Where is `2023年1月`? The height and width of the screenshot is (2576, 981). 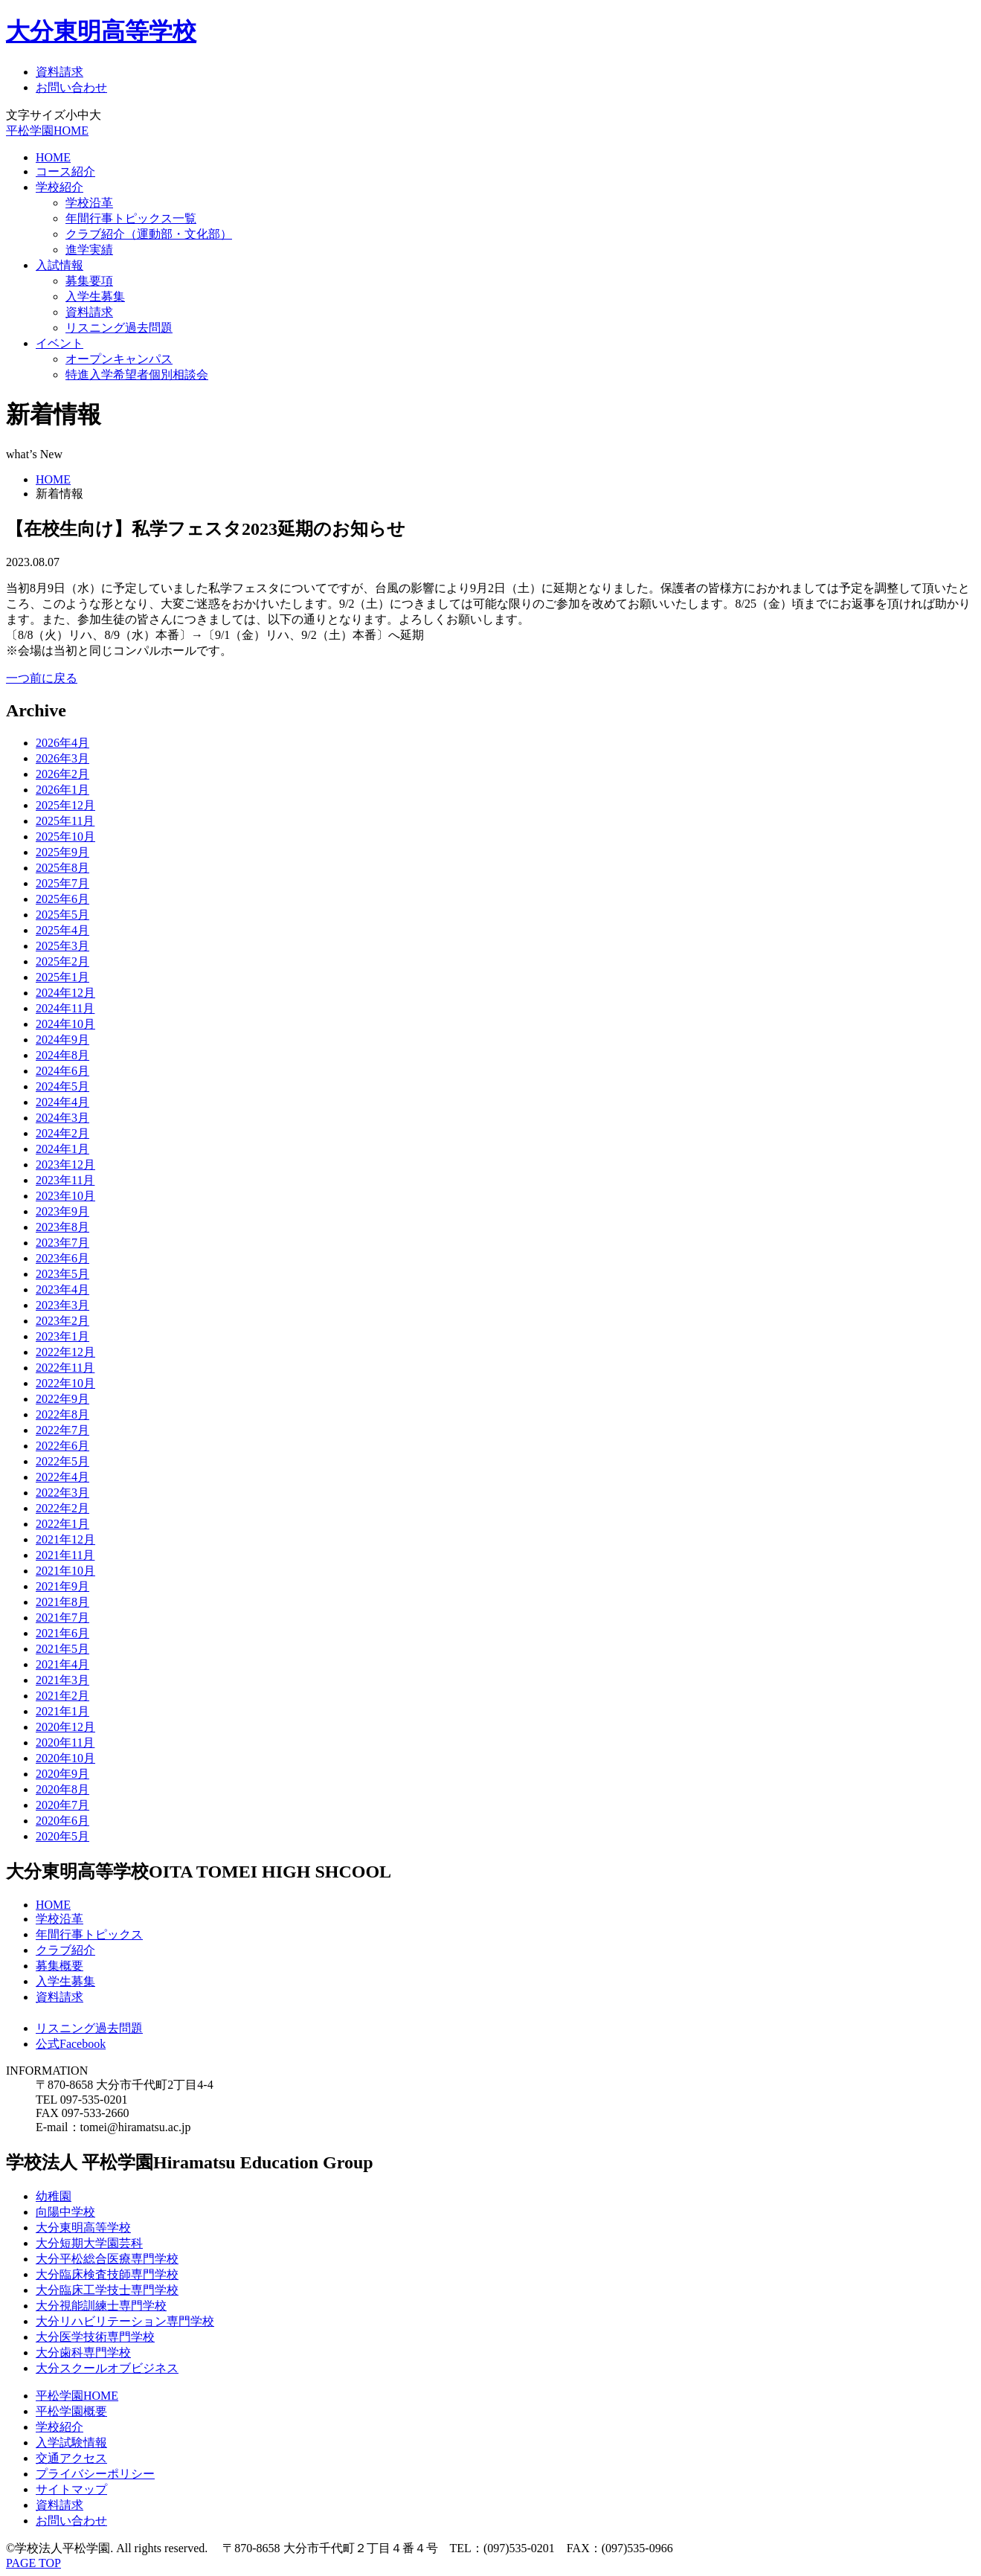
2023年1月 is located at coordinates (62, 1336).